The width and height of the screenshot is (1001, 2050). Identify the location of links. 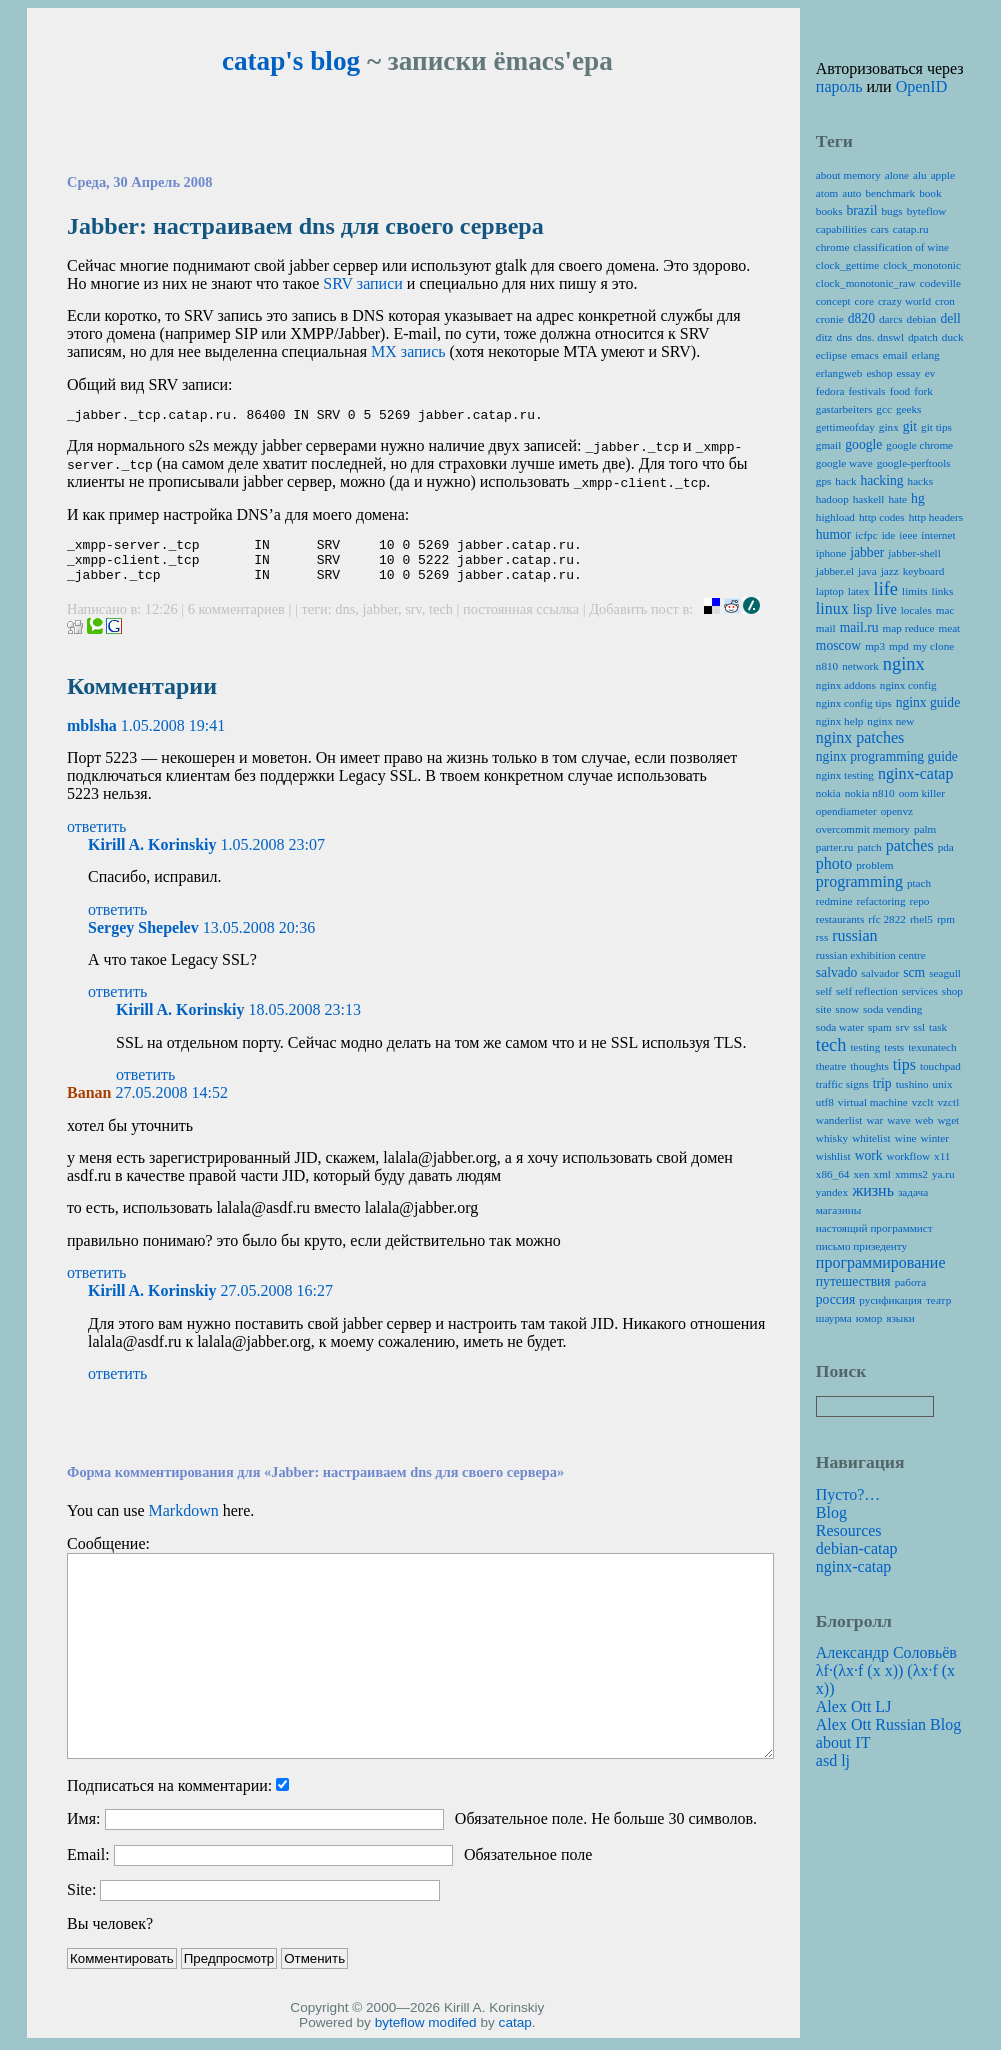
(943, 591).